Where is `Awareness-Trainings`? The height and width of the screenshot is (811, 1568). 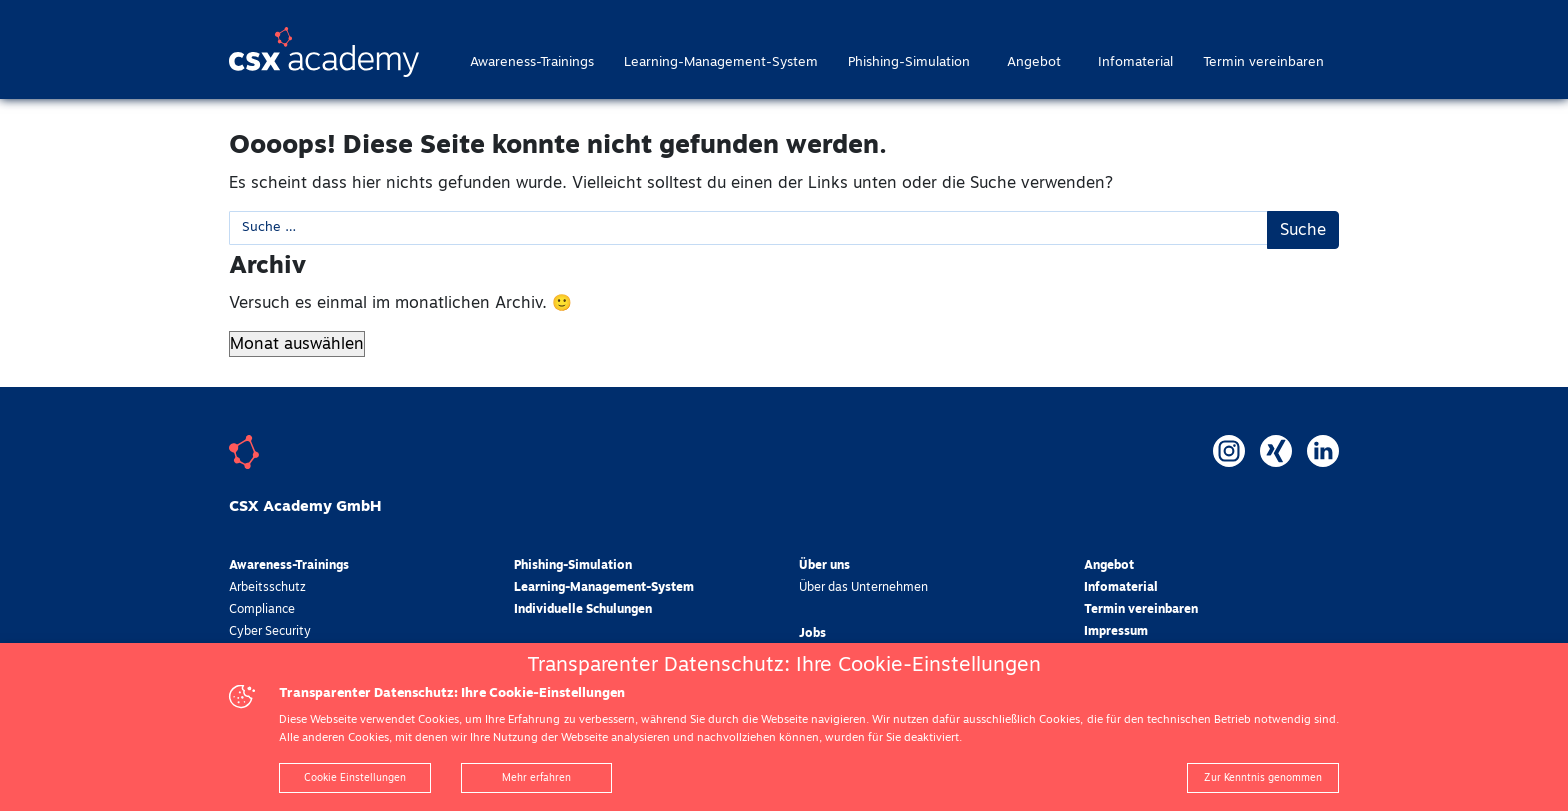 Awareness-Trainings is located at coordinates (532, 62).